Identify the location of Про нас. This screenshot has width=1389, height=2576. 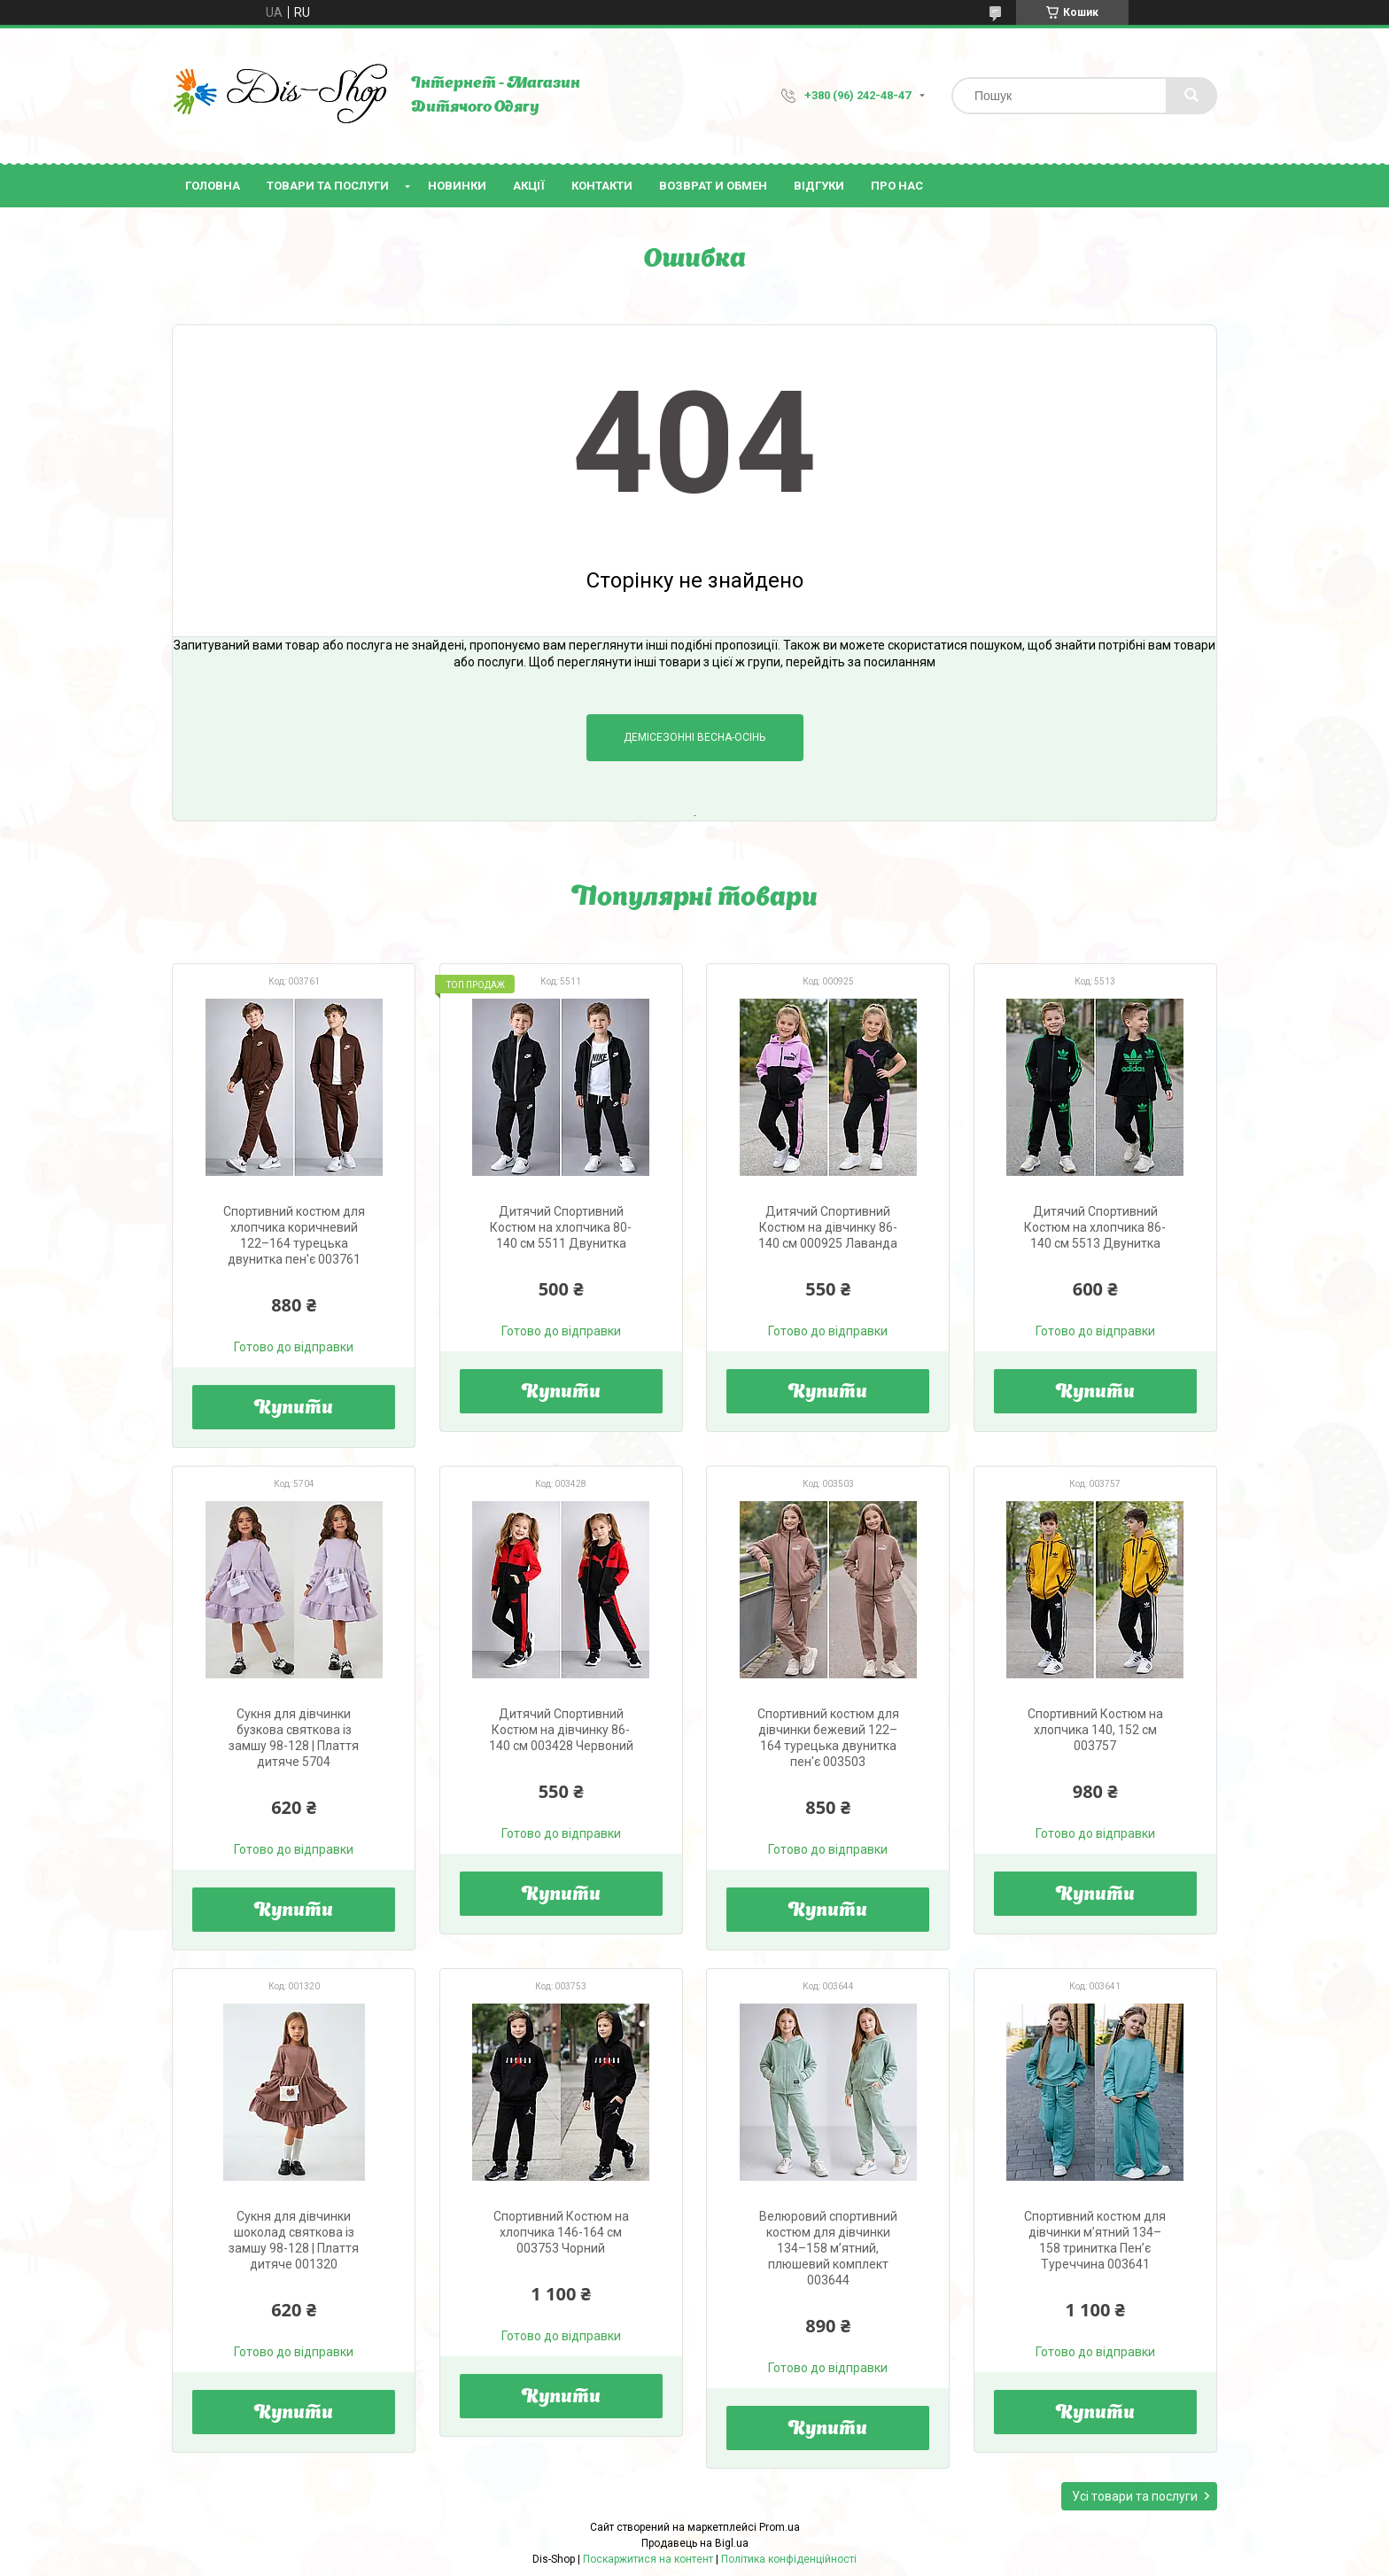
(897, 185).